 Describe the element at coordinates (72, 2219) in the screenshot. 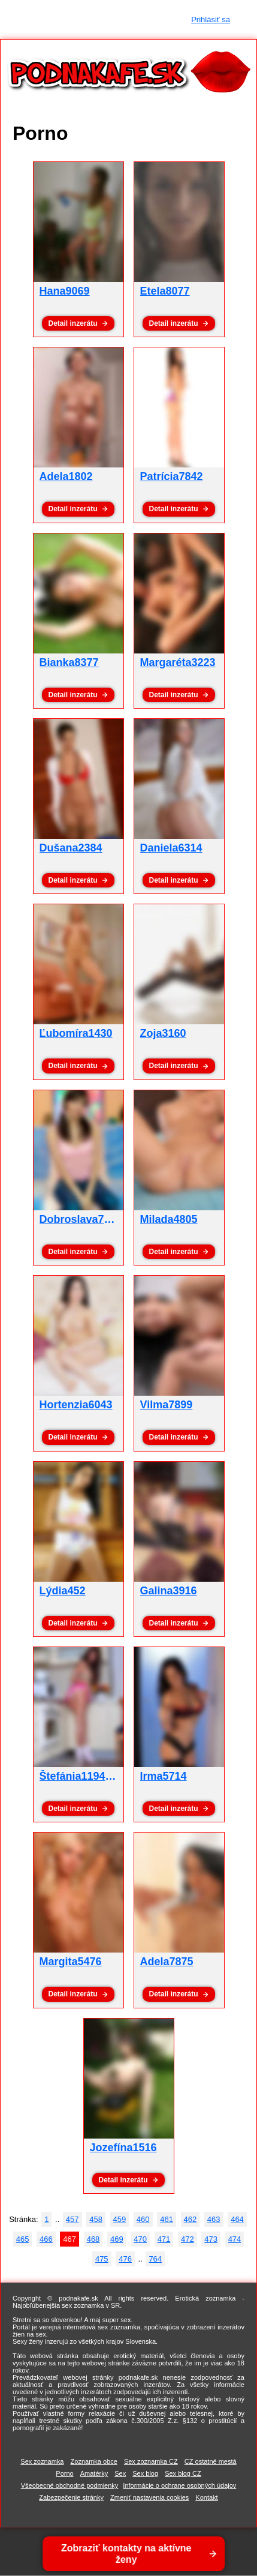

I see `457` at that location.